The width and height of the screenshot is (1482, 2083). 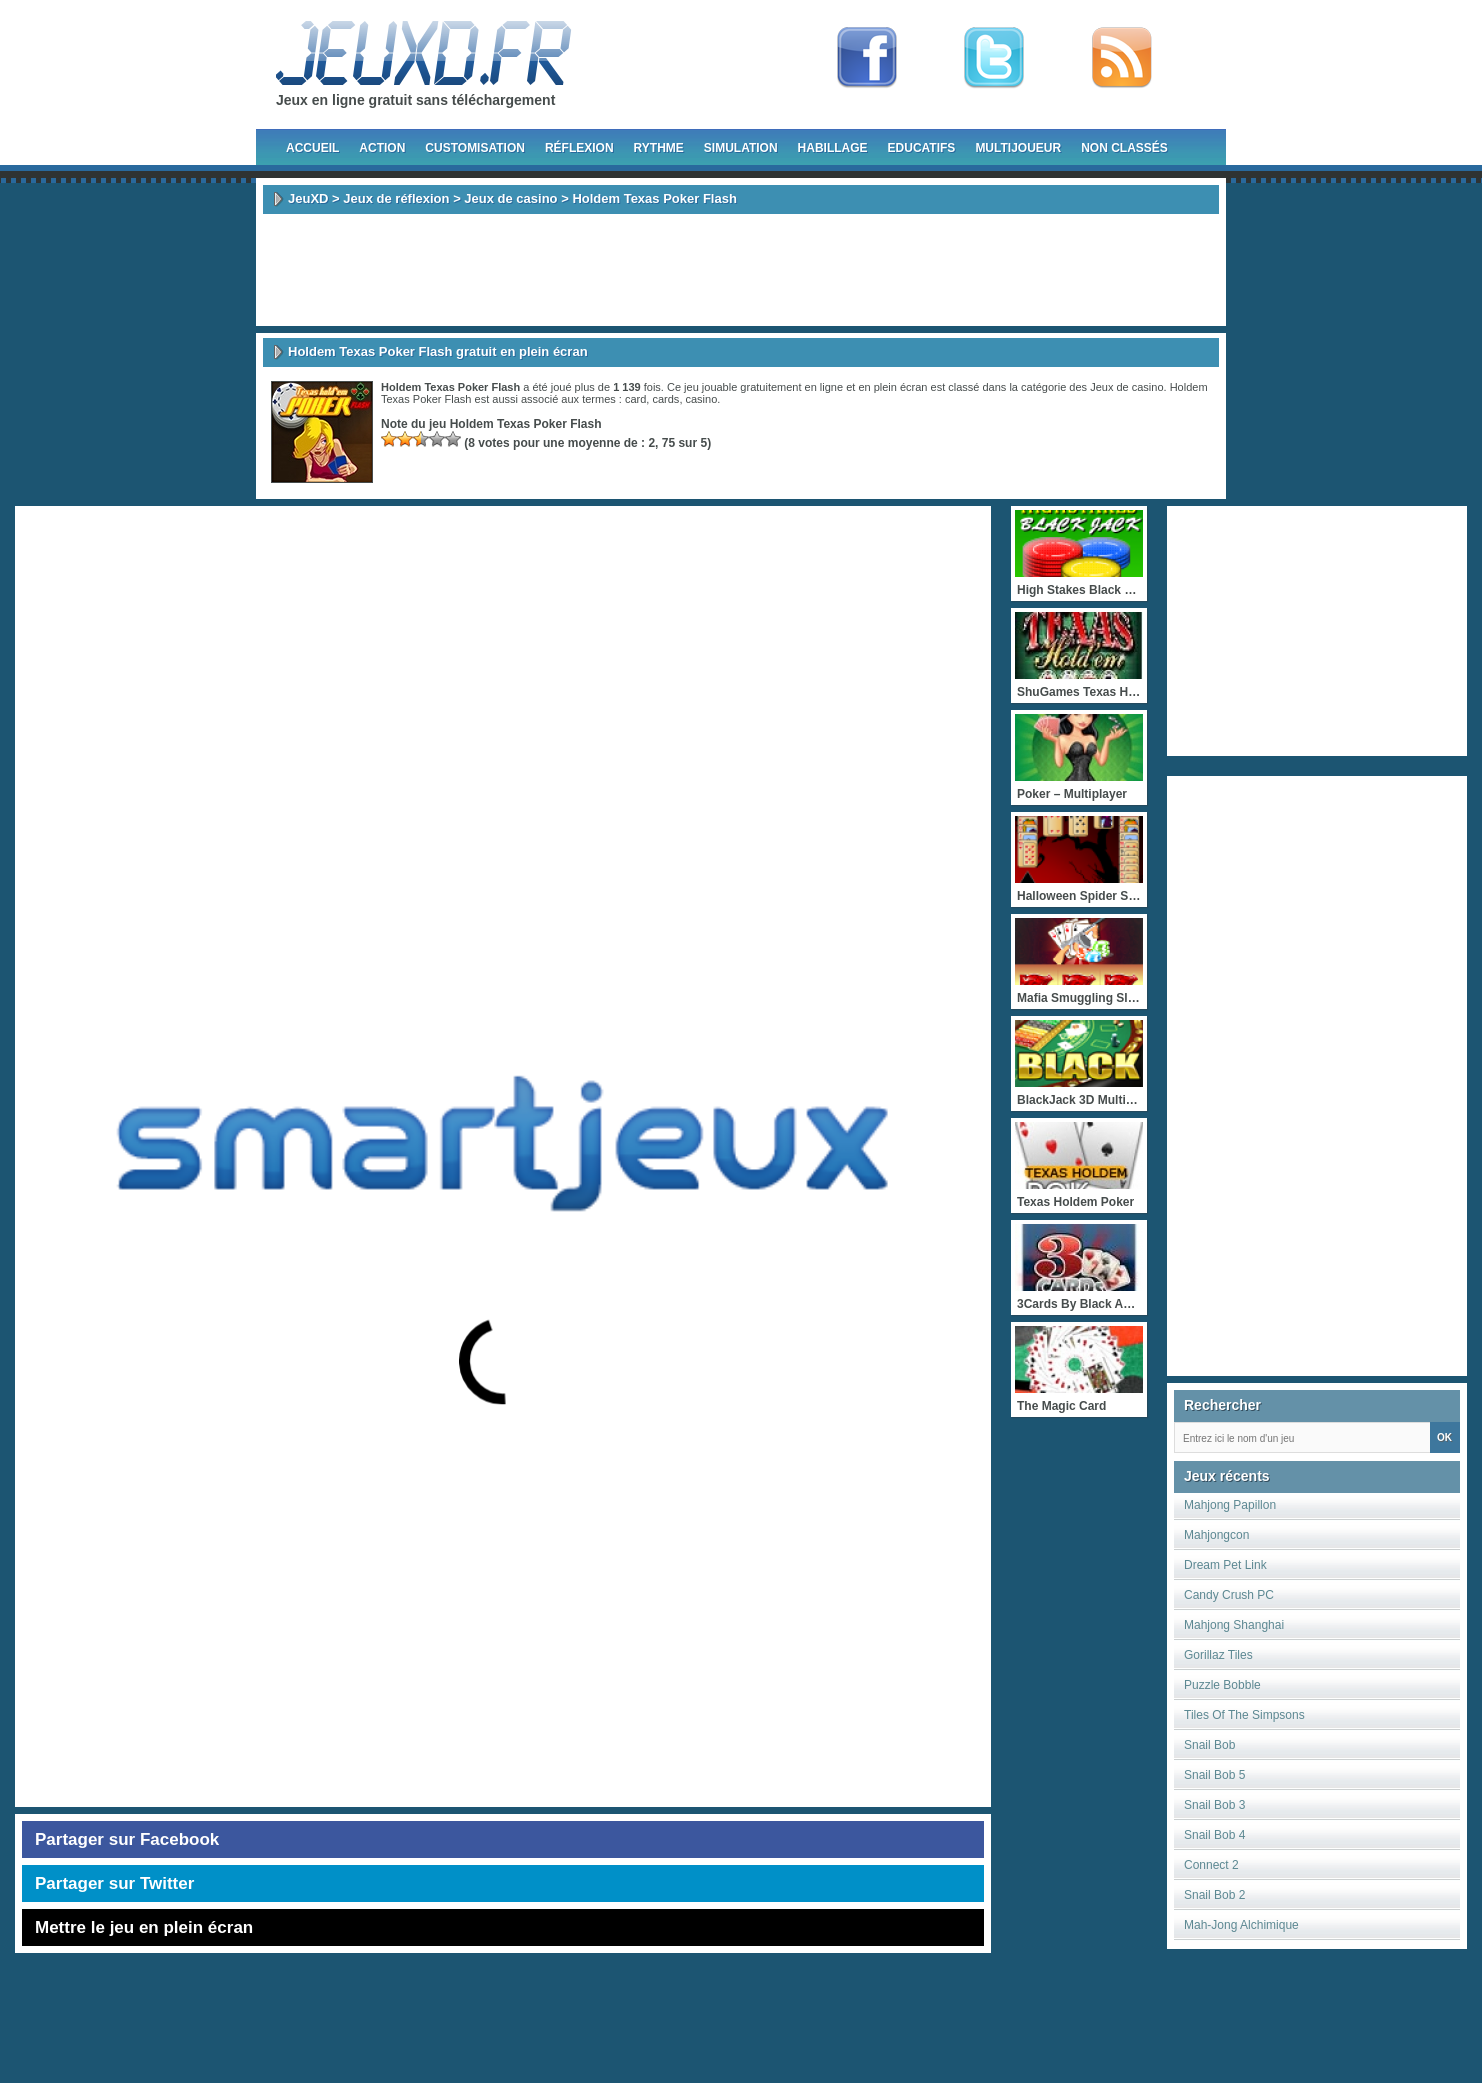 What do you see at coordinates (1225, 1565) in the screenshot?
I see `Dream Pet Link` at bounding box center [1225, 1565].